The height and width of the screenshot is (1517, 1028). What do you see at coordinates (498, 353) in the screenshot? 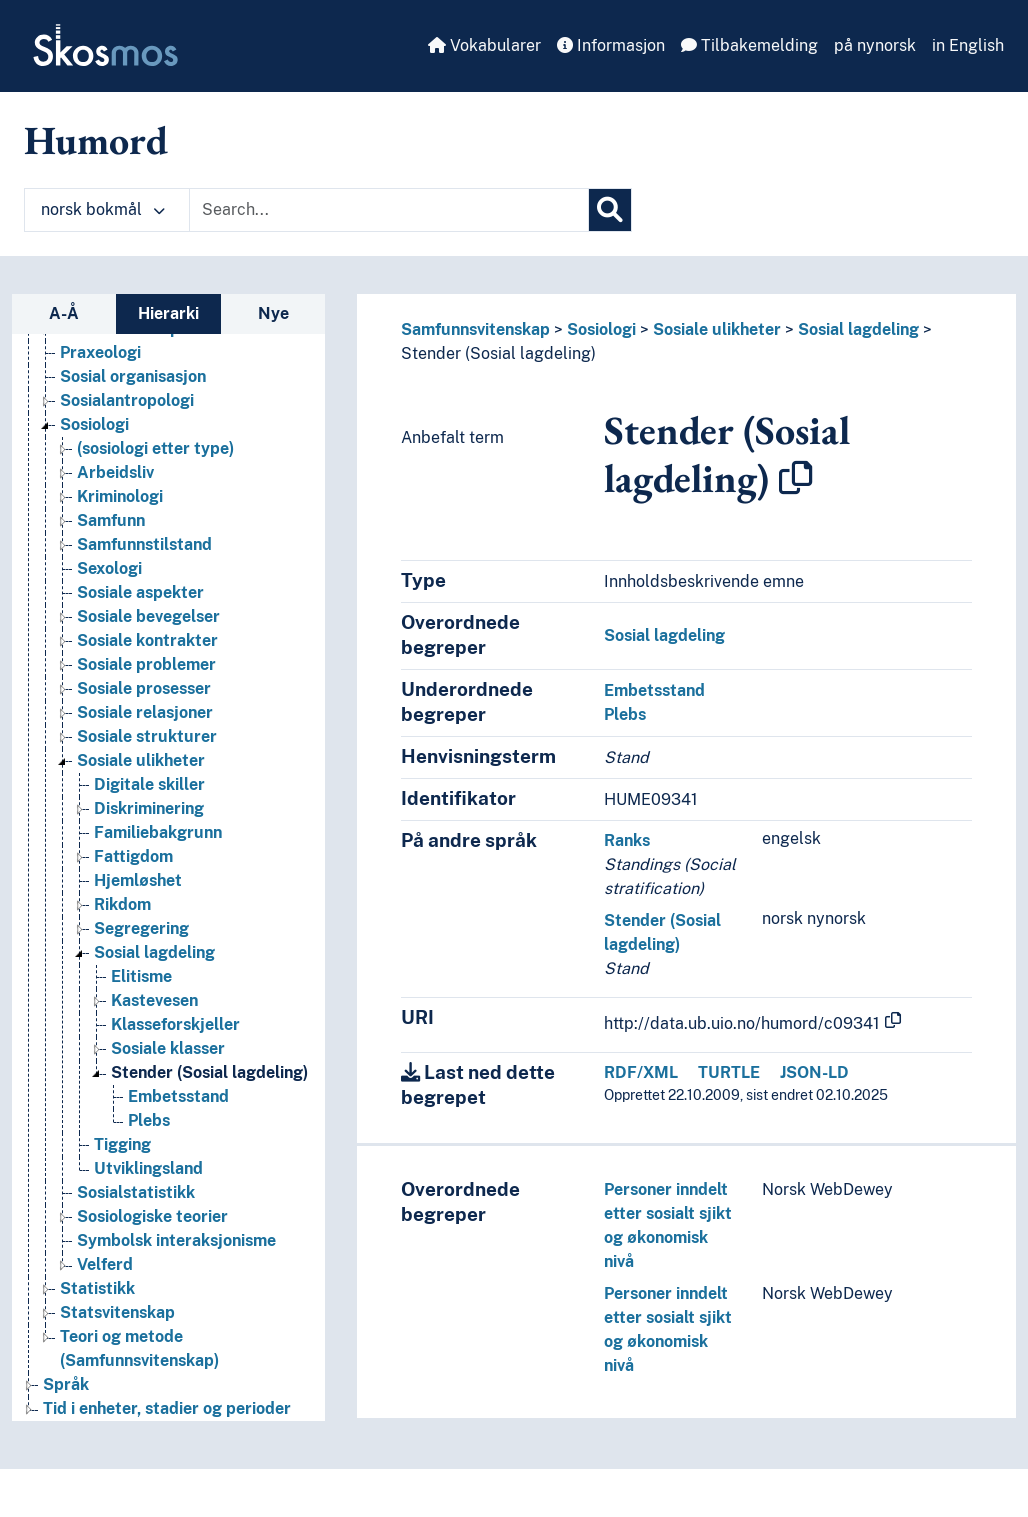
I see `Stender (Sosial lagdeling)` at bounding box center [498, 353].